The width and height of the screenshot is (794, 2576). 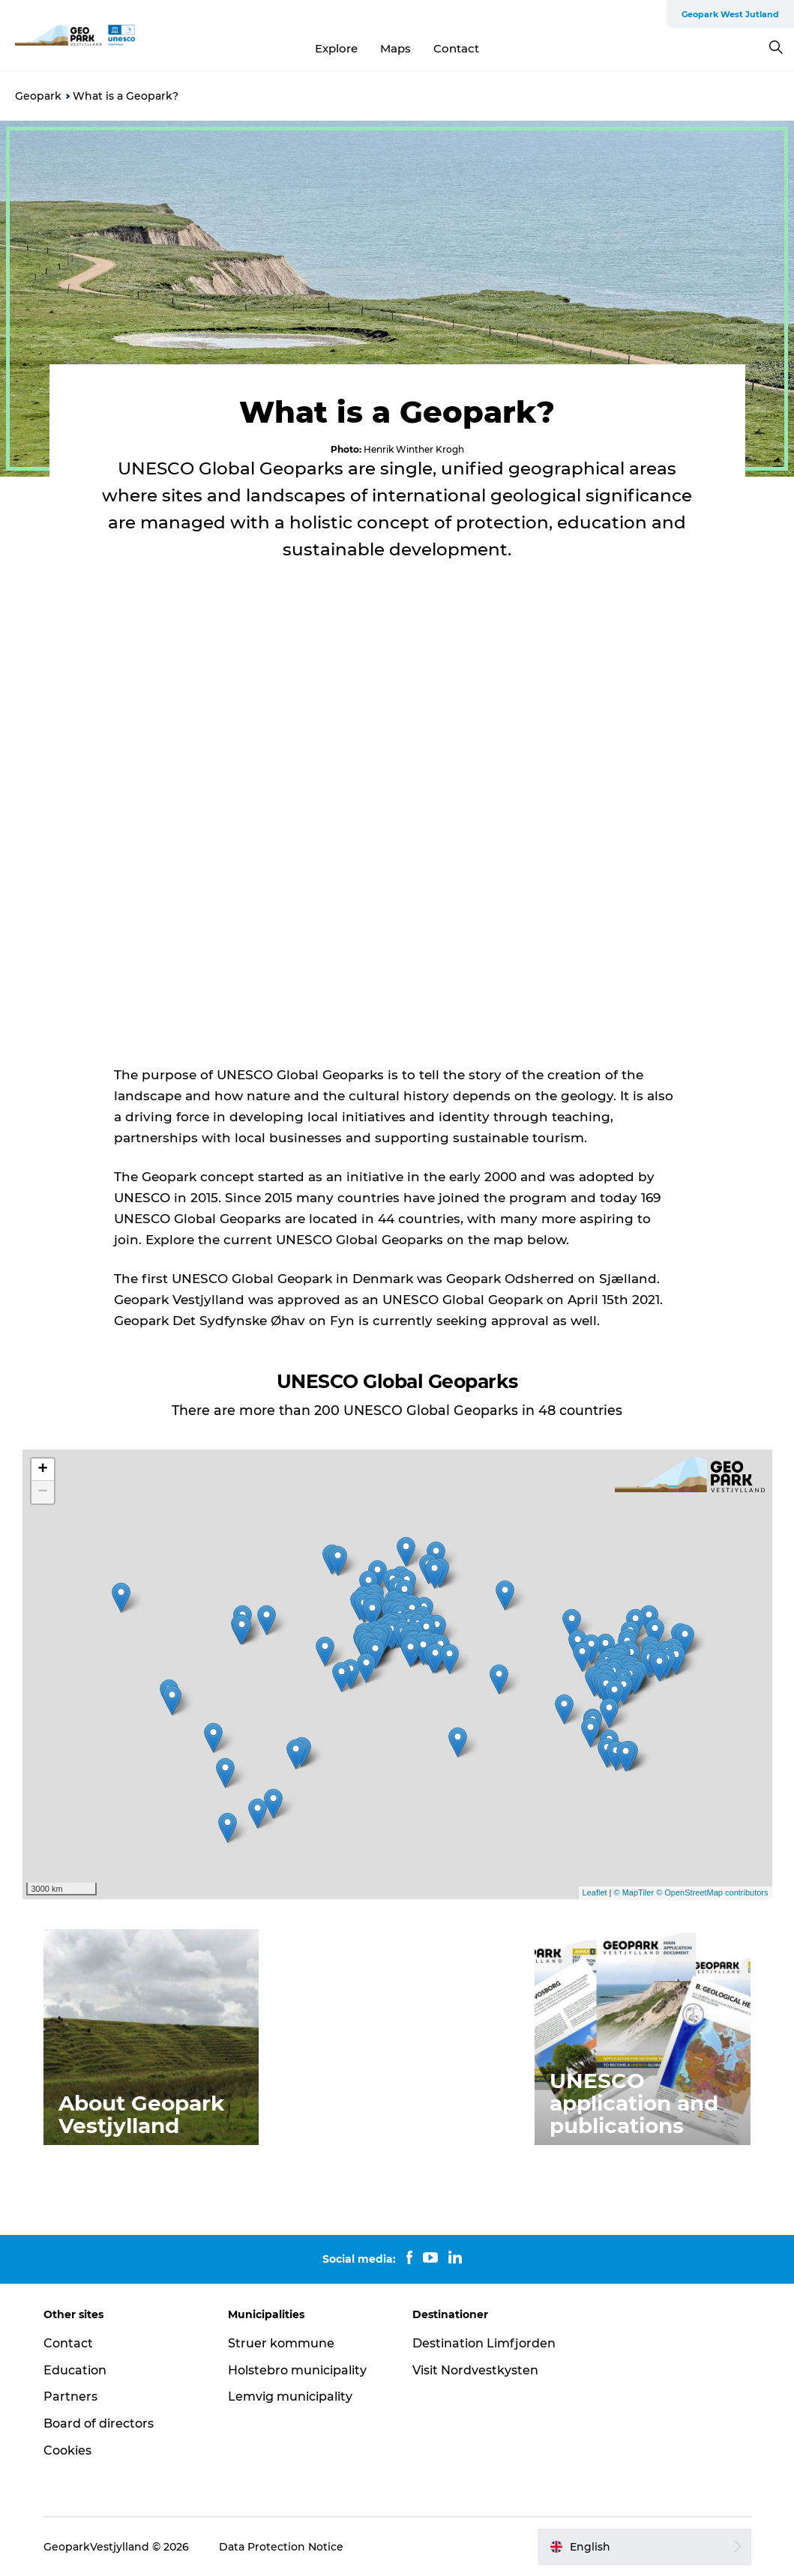 What do you see at coordinates (67, 2450) in the screenshot?
I see `Cookies` at bounding box center [67, 2450].